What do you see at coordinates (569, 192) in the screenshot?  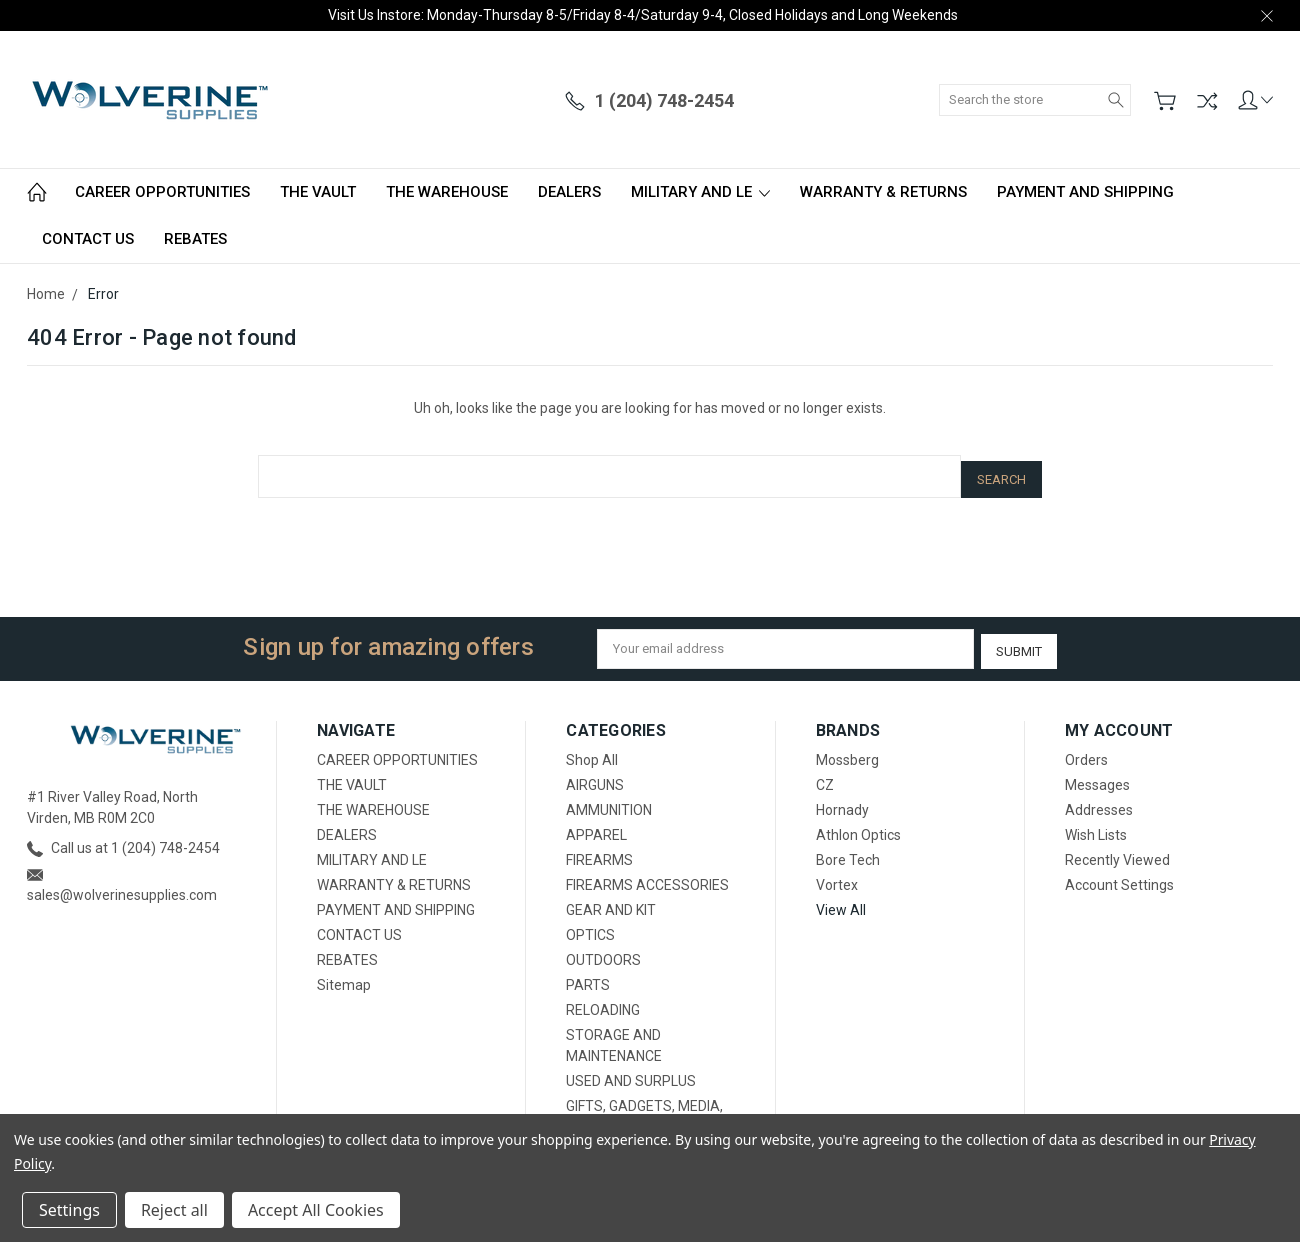 I see `DEALERS` at bounding box center [569, 192].